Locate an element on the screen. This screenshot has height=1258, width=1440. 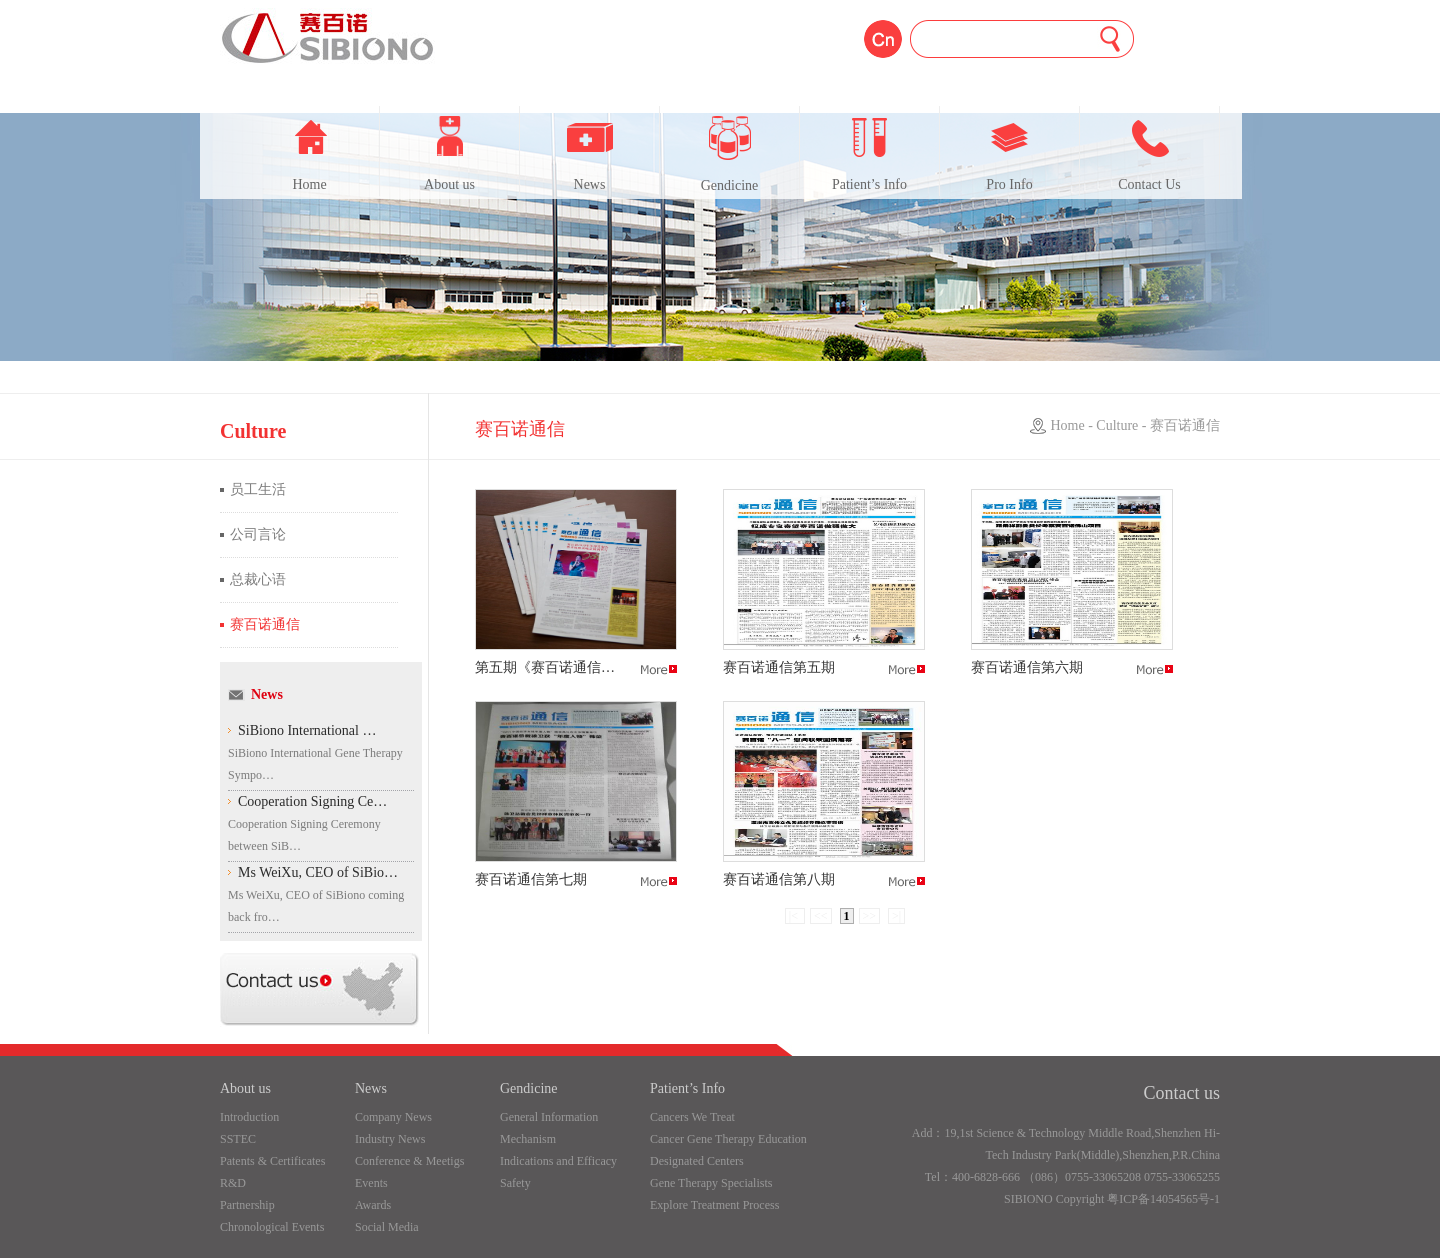
Awards is located at coordinates (373, 1205).